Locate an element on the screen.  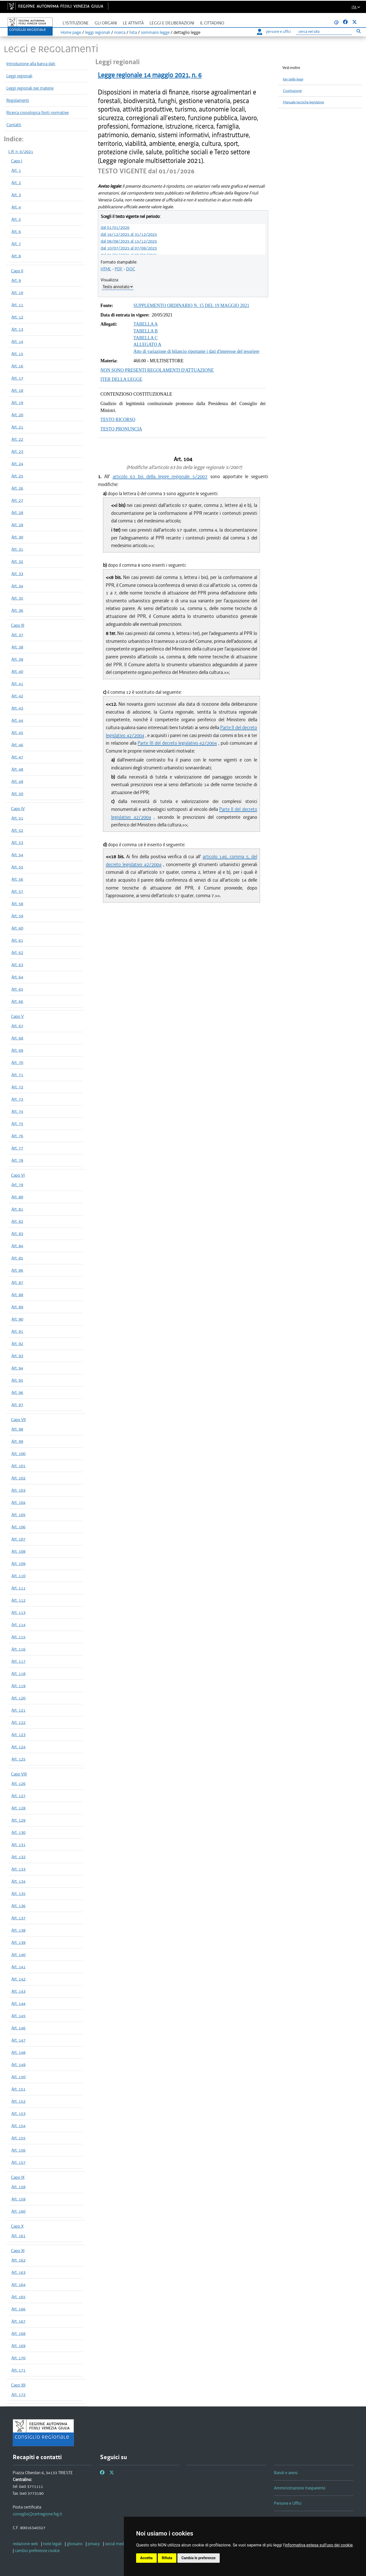
Capo IX is located at coordinates (17, 2177).